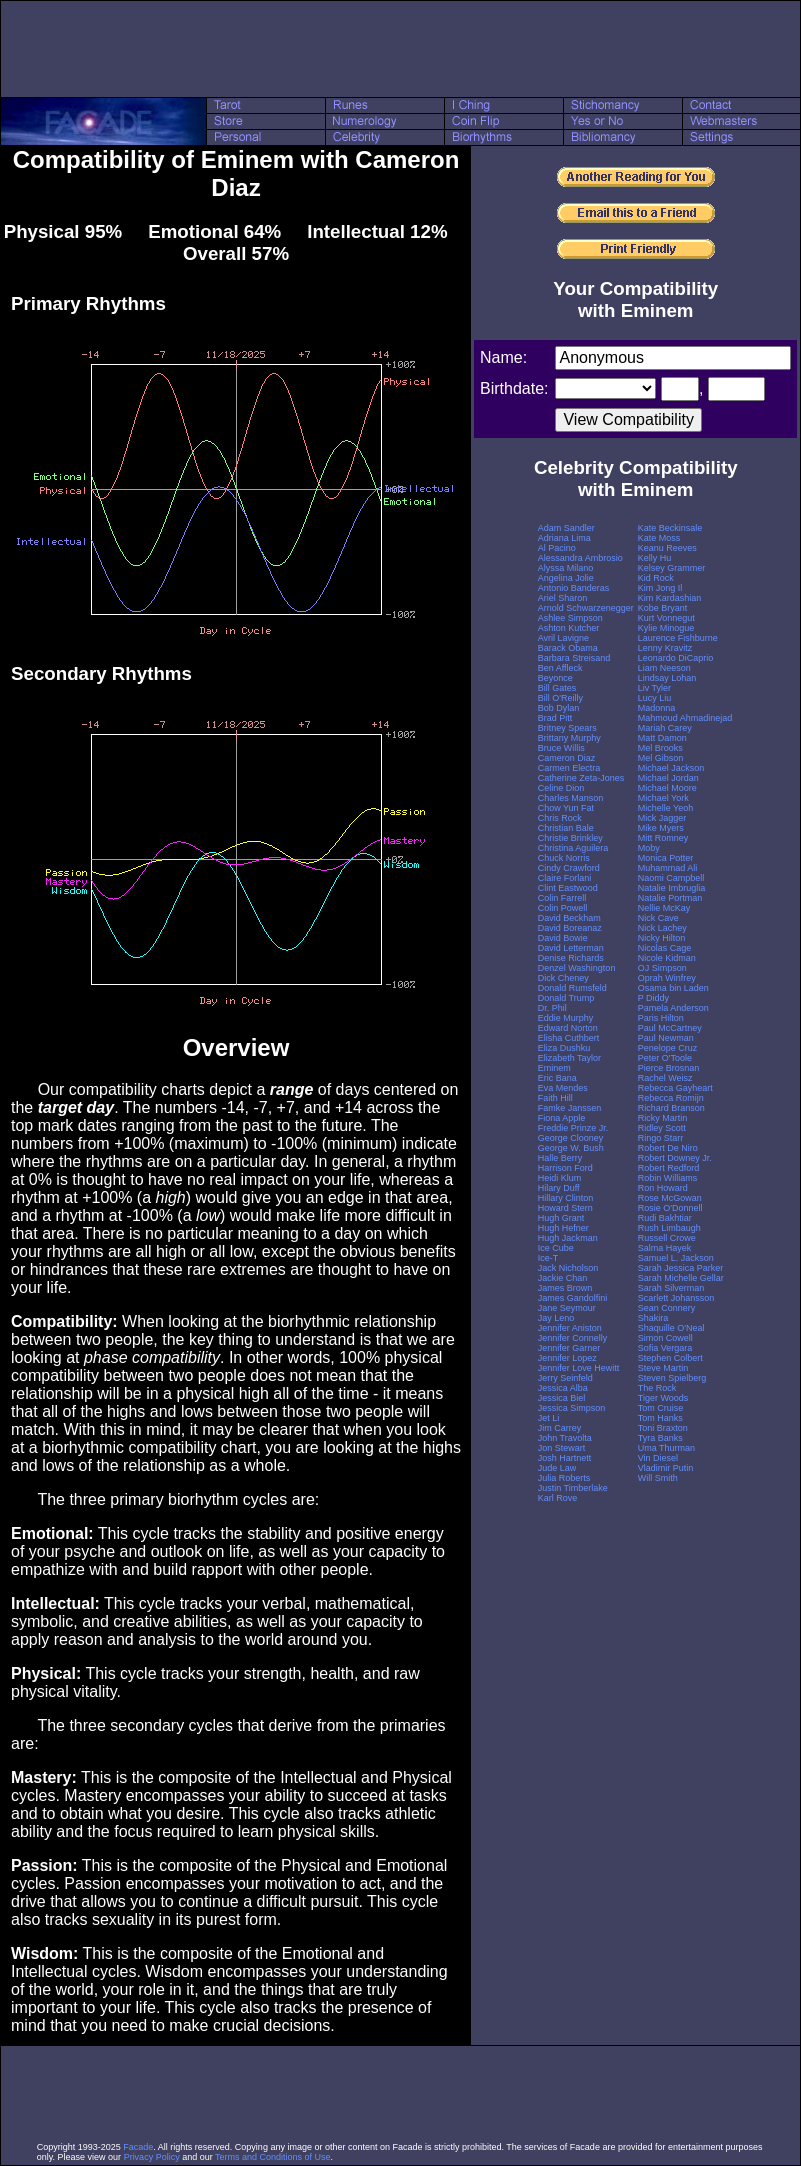  I want to click on Kobe Bryant, so click(663, 608).